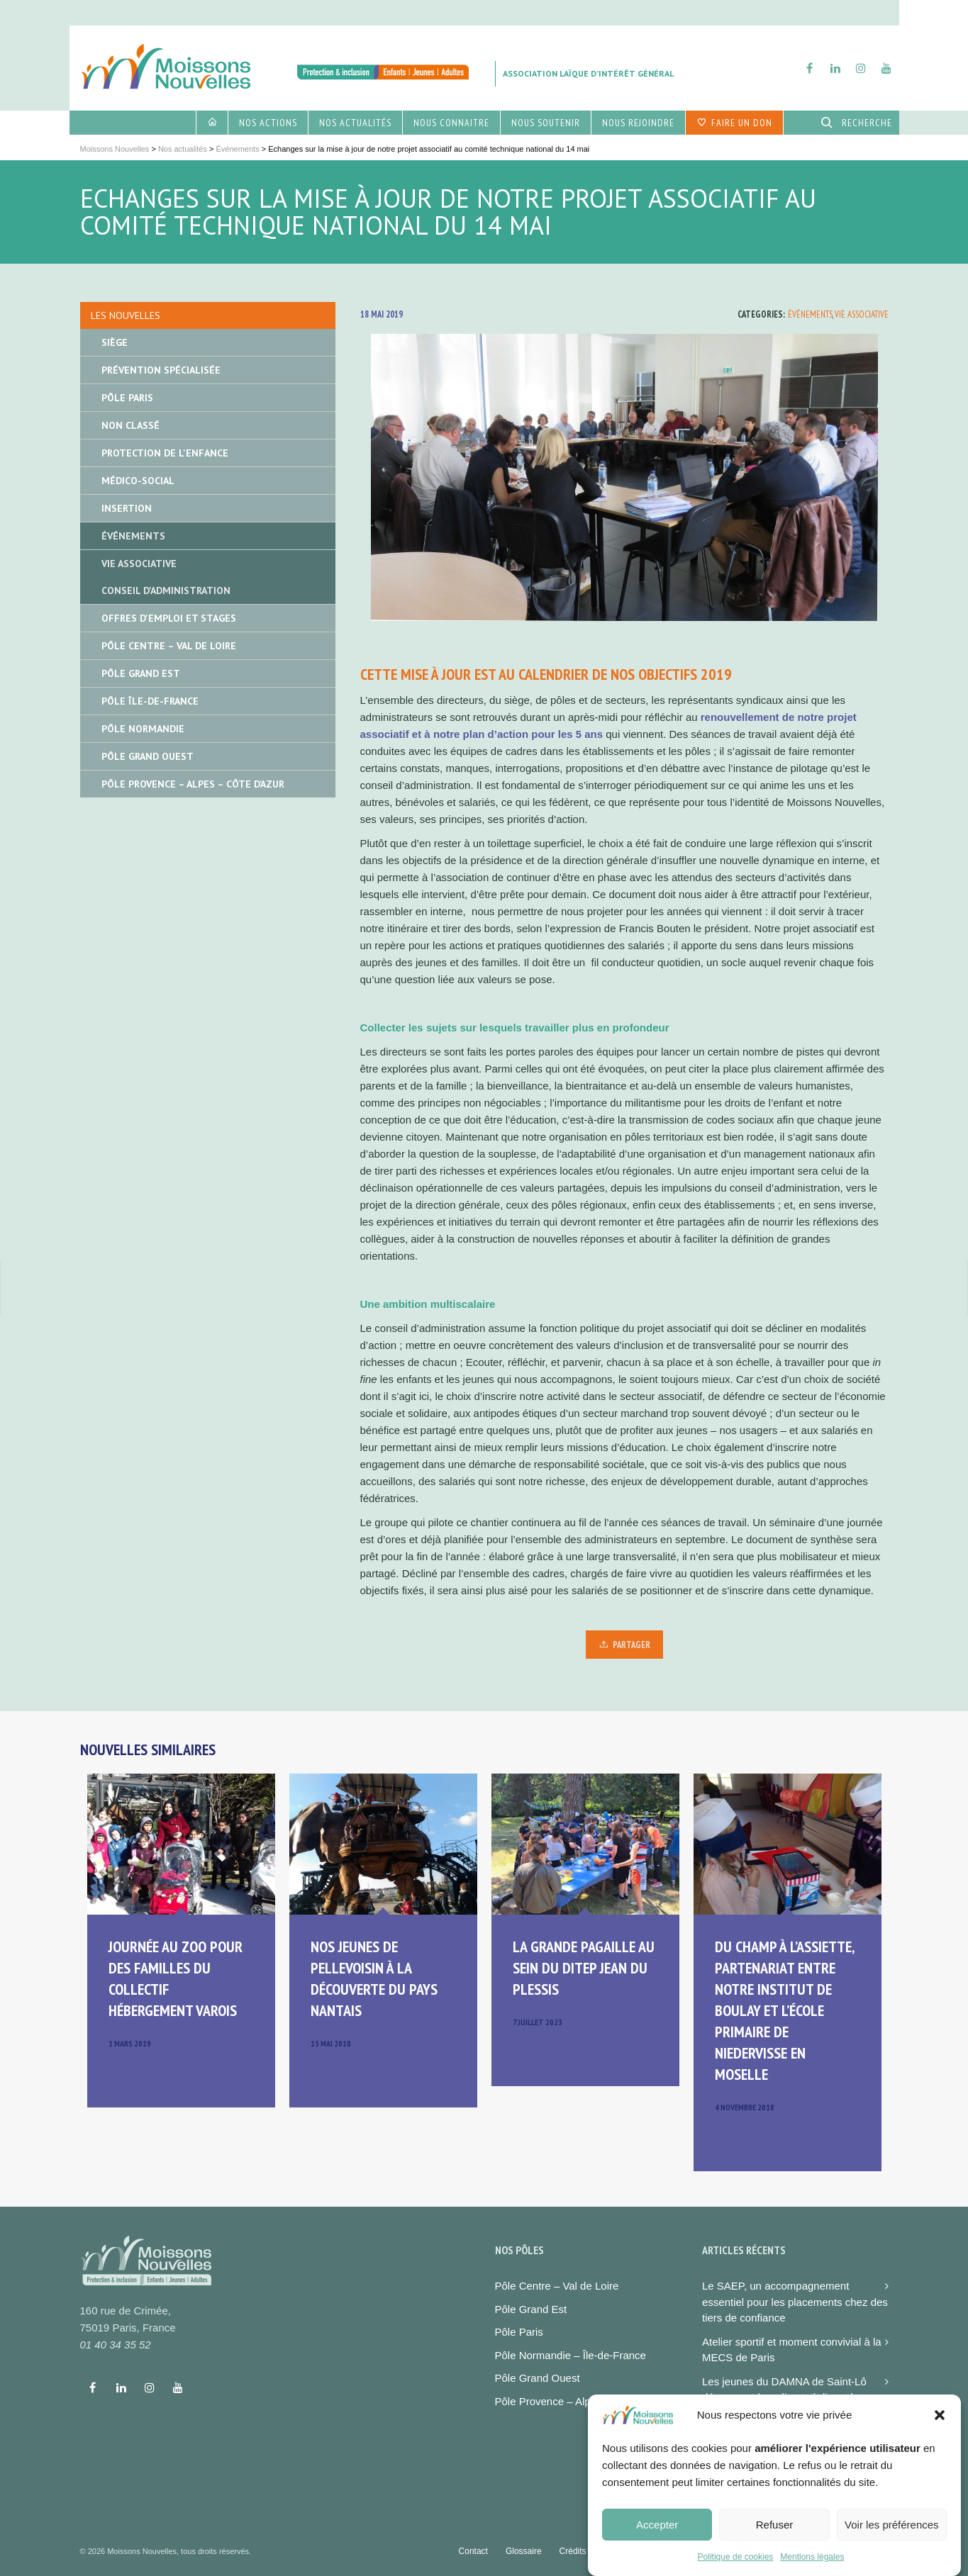 This screenshot has width=968, height=2576. What do you see at coordinates (940, 2426) in the screenshot?
I see `[button]` at bounding box center [940, 2426].